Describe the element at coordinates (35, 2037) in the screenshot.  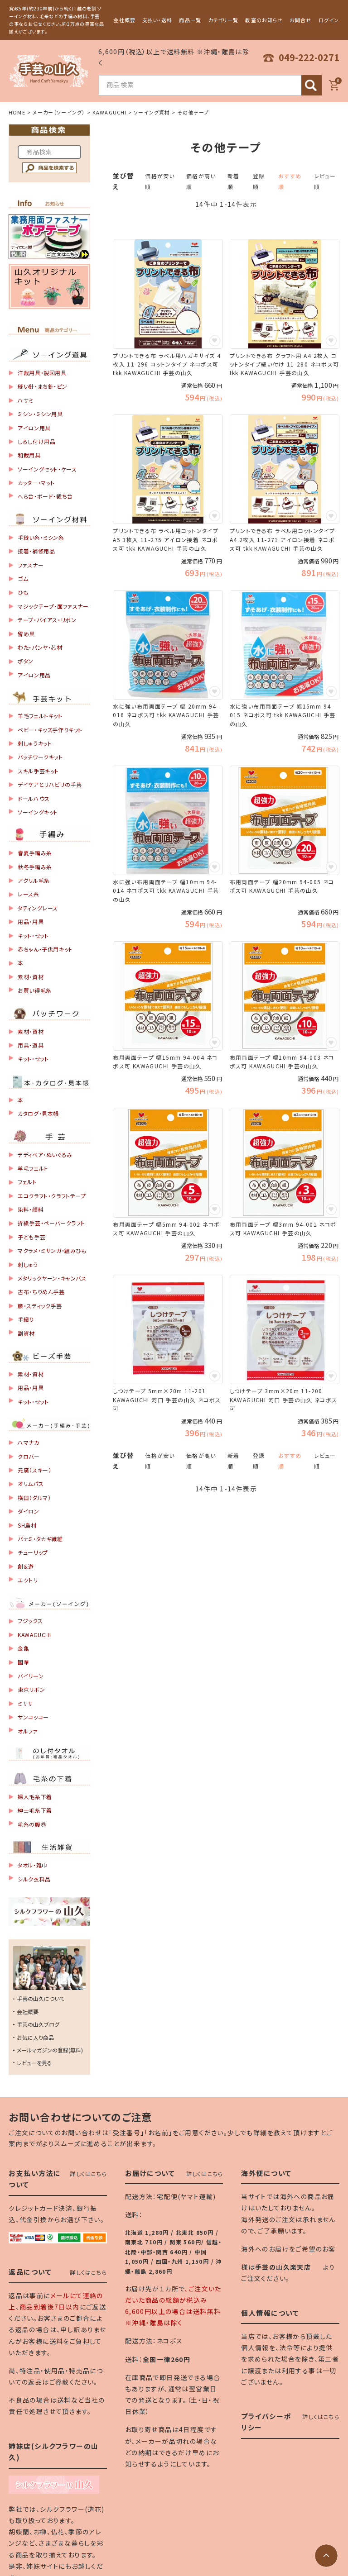
I see `お気に入り商品` at that location.